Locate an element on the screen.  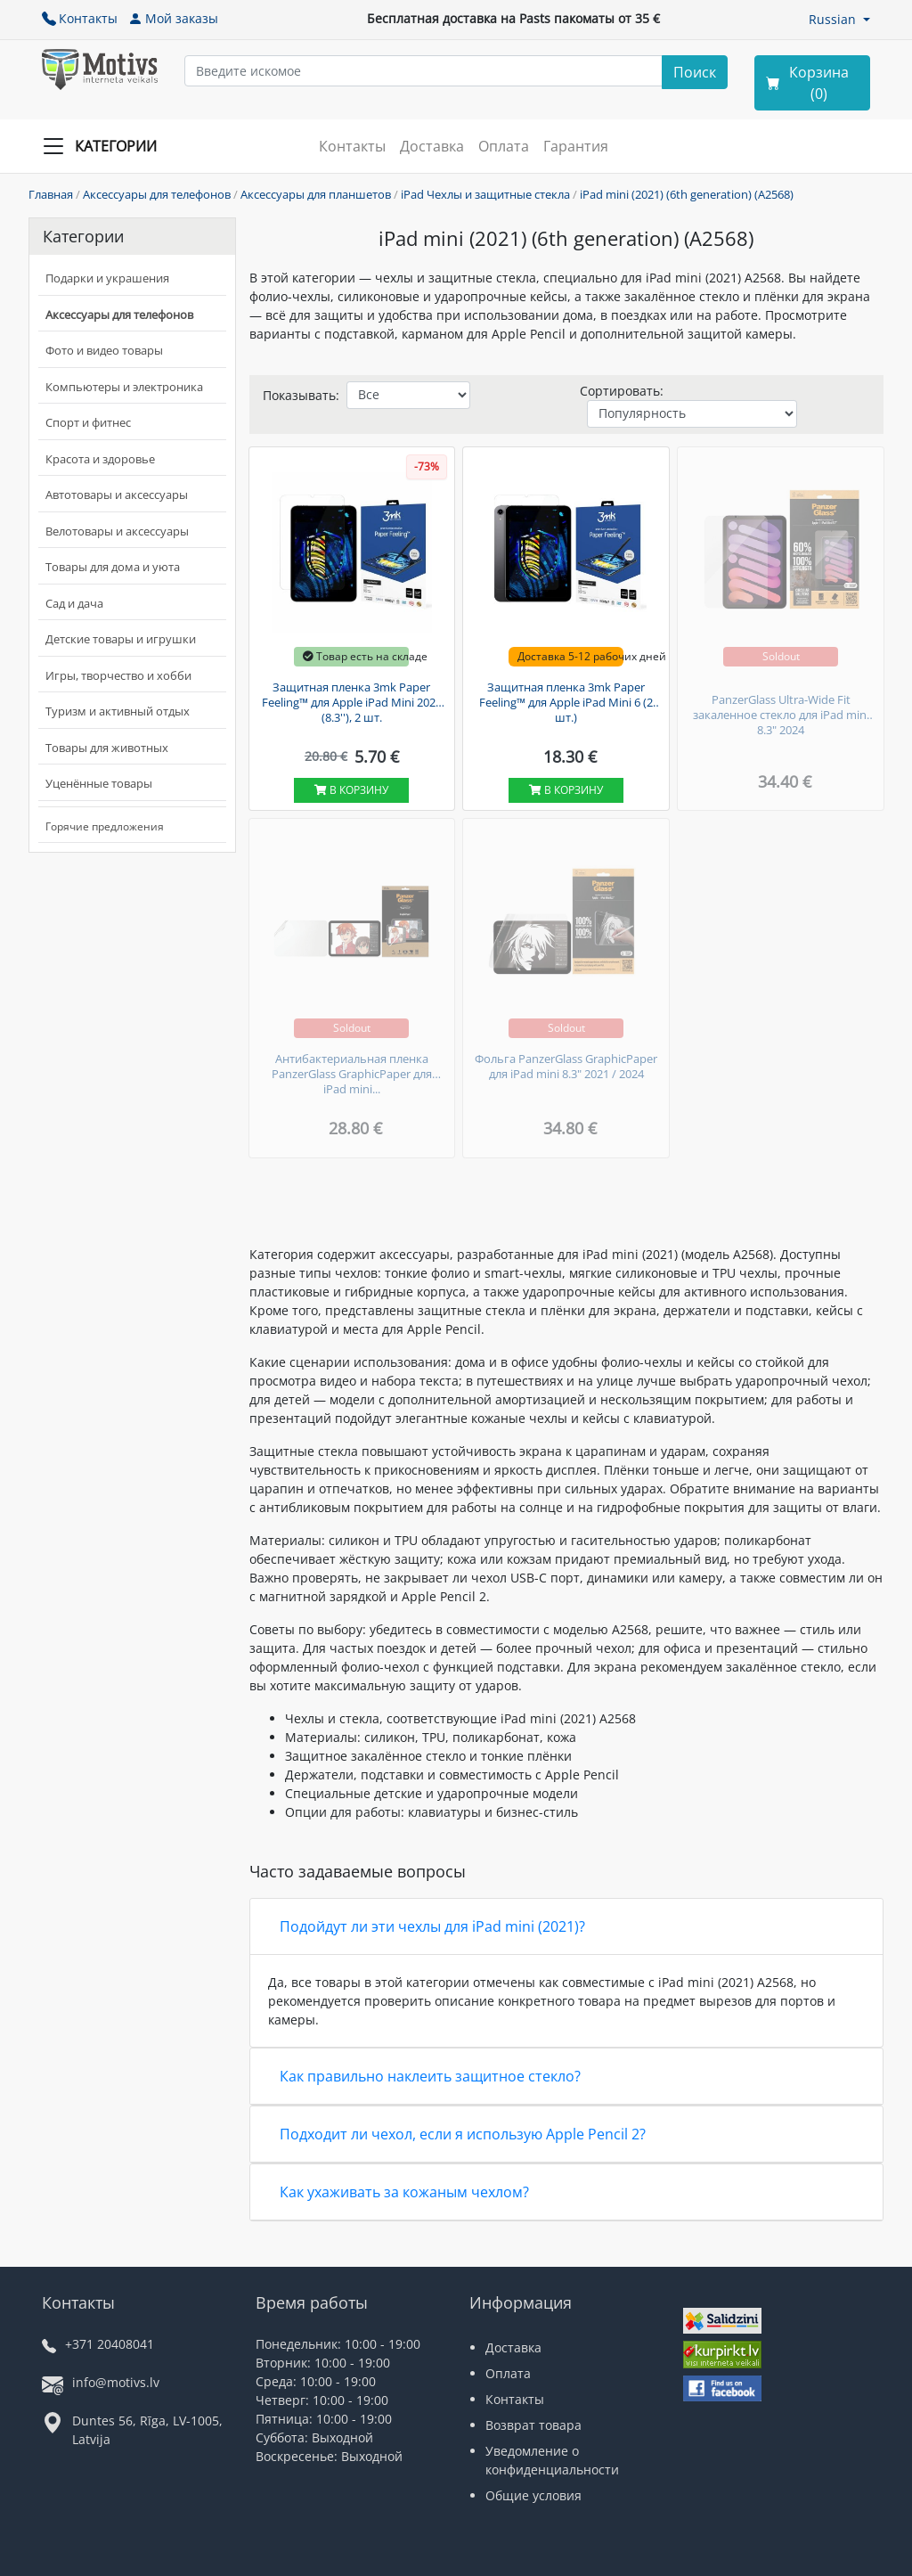
Туризм и активный отдых is located at coordinates (117, 711).